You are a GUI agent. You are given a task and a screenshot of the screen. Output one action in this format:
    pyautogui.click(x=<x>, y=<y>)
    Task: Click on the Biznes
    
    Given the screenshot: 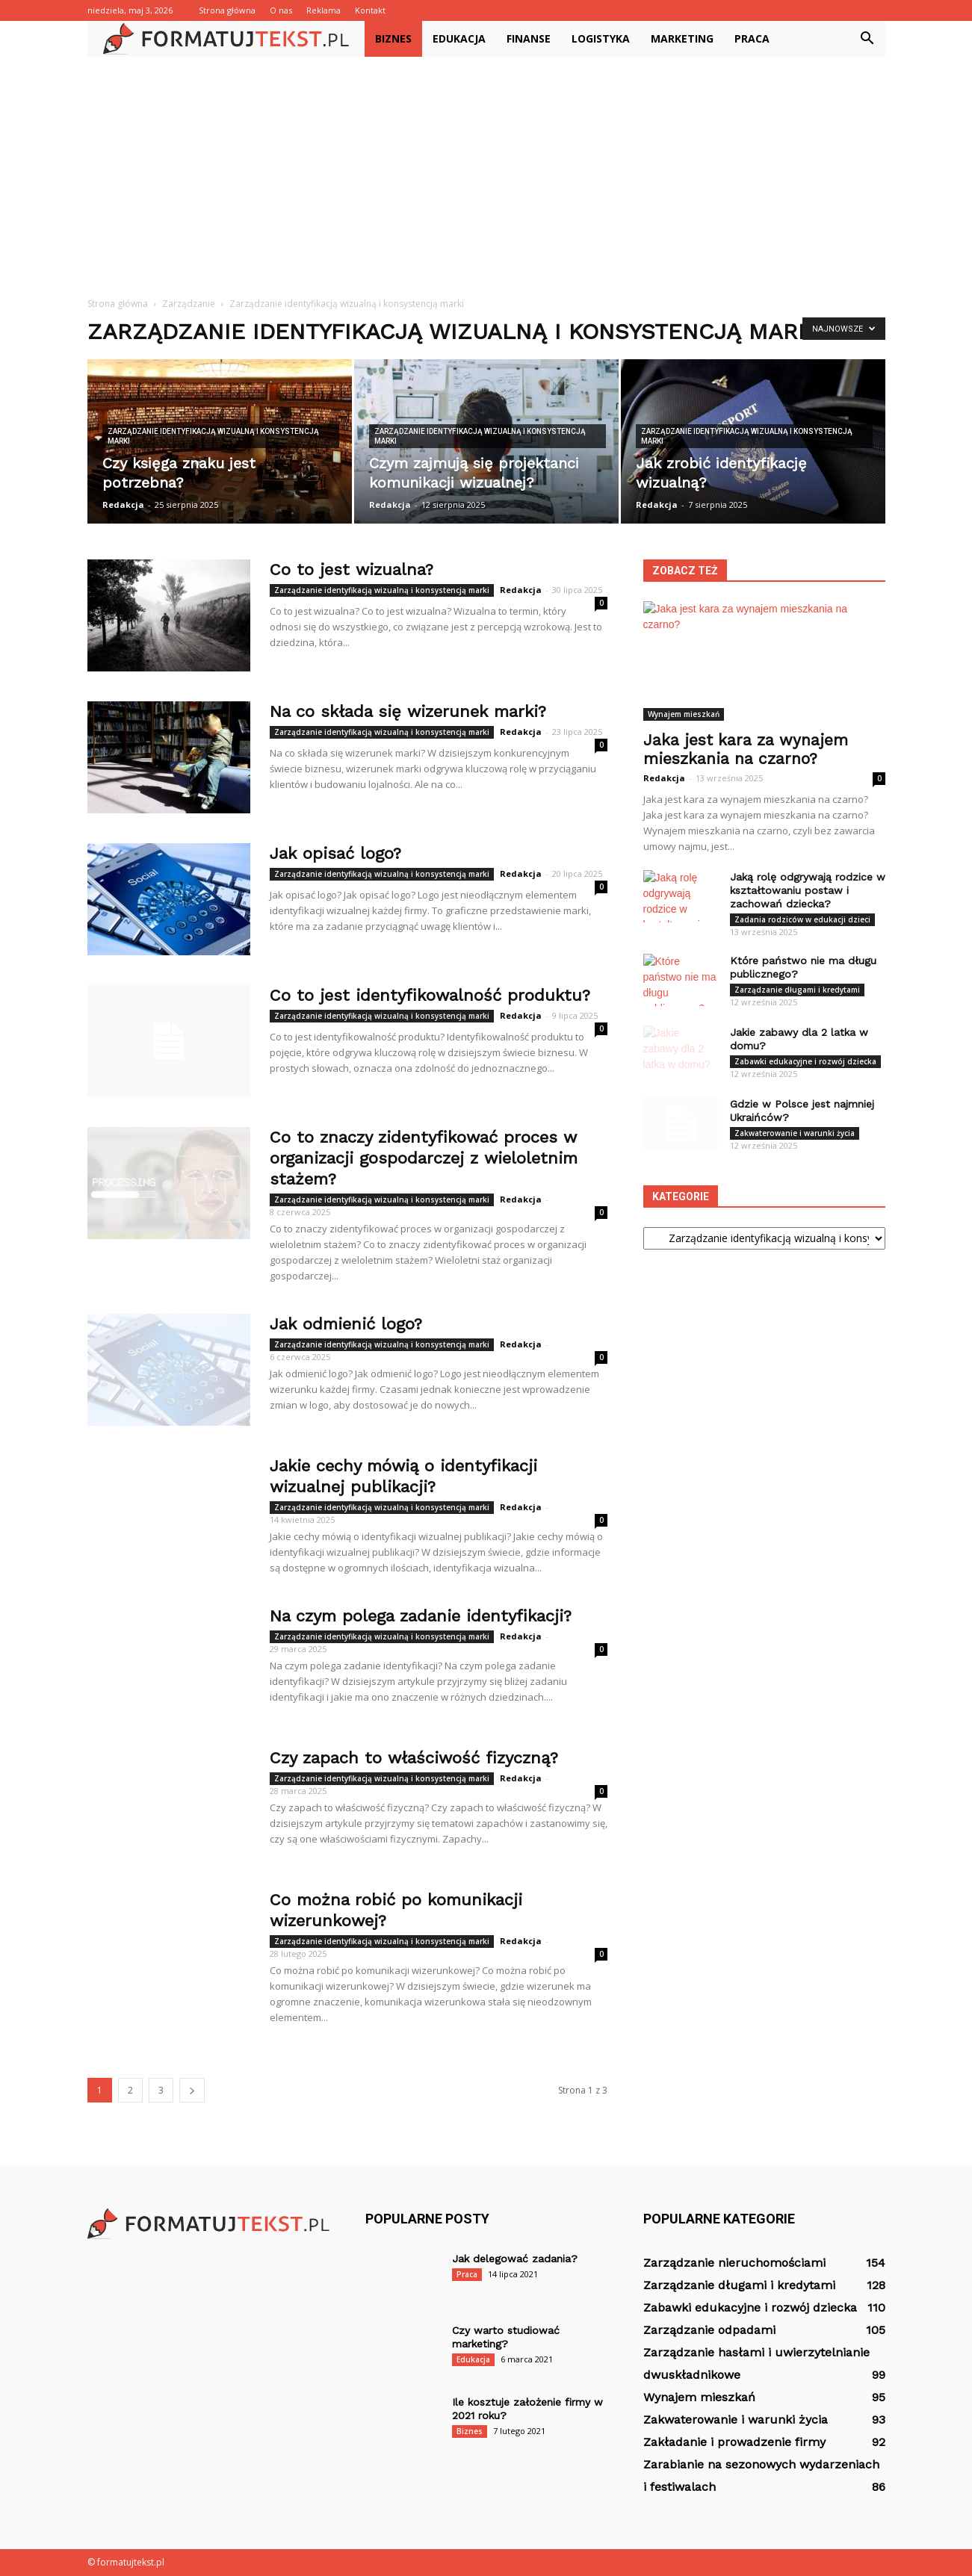 What is the action you would take?
    pyautogui.click(x=393, y=38)
    